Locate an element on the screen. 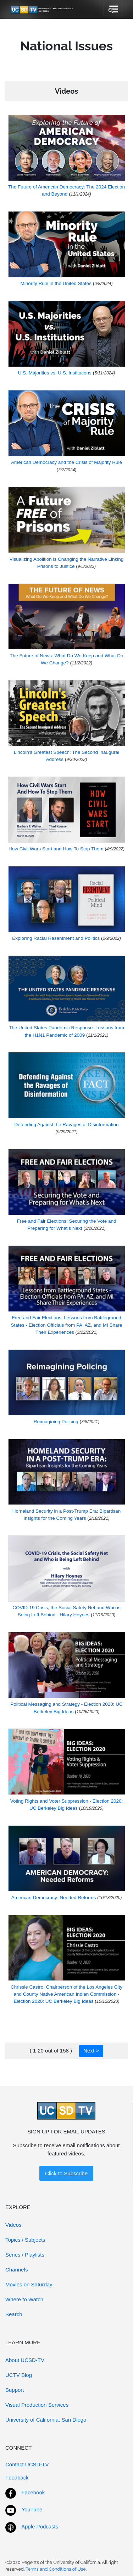  Series / Playlists is located at coordinates (24, 2255).